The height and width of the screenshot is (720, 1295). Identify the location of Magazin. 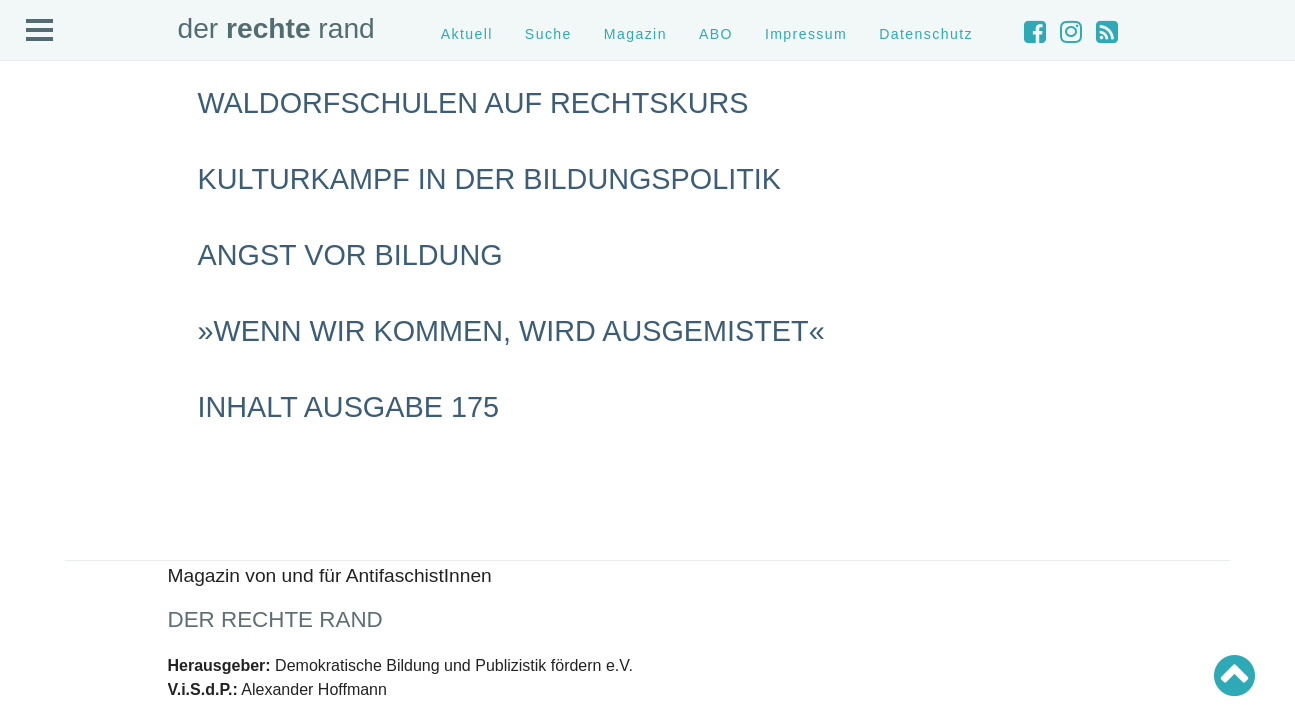
(635, 34).